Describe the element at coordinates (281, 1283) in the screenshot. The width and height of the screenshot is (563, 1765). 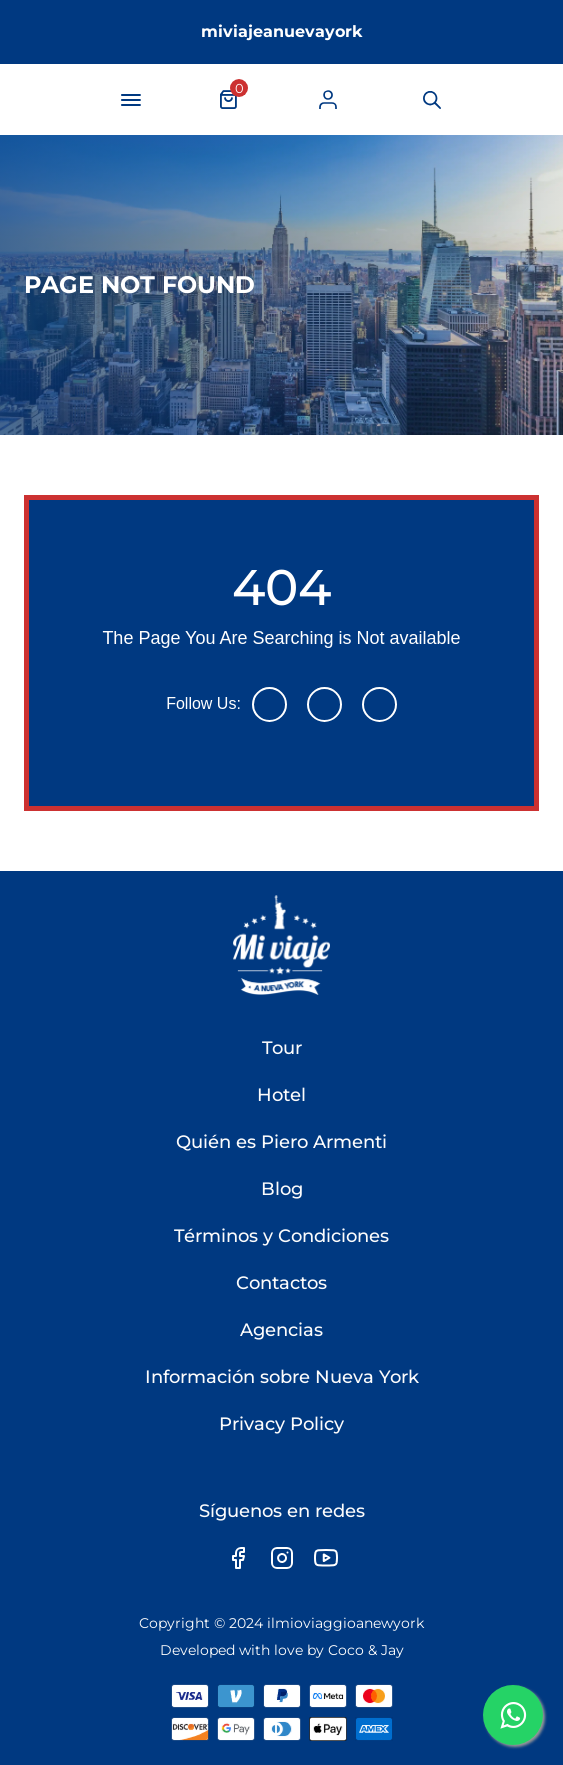
I see `Contactos [link]` at that location.